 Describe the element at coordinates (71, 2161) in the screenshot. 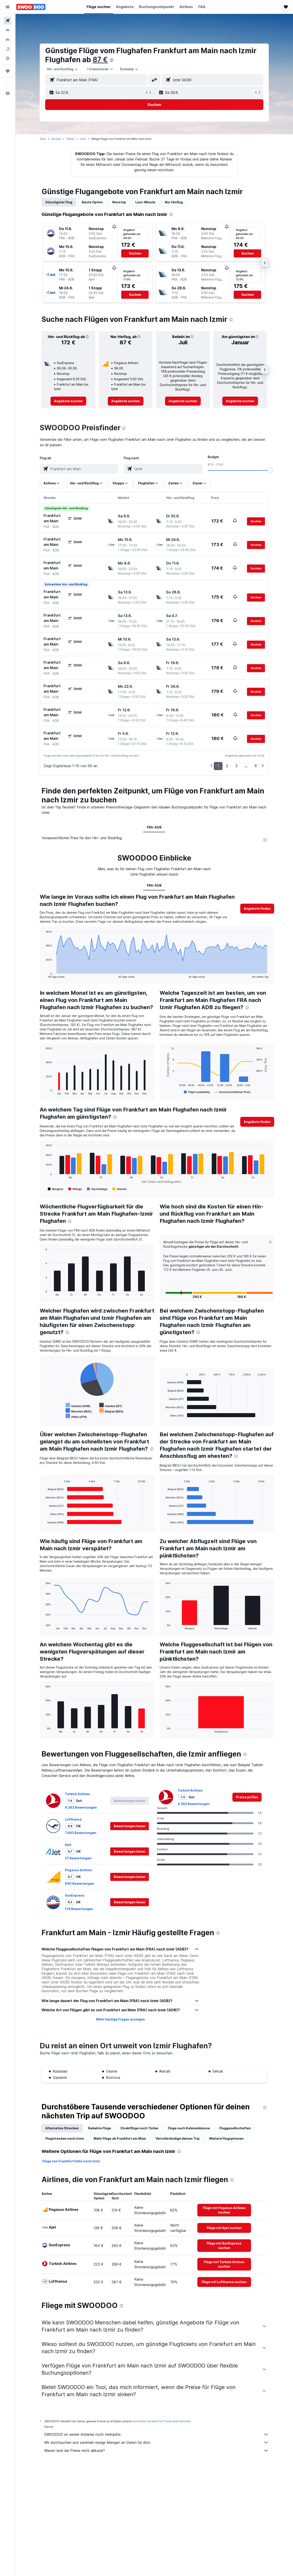

I see `Flüge von Frankfurt Hahn nach Izmir` at that location.